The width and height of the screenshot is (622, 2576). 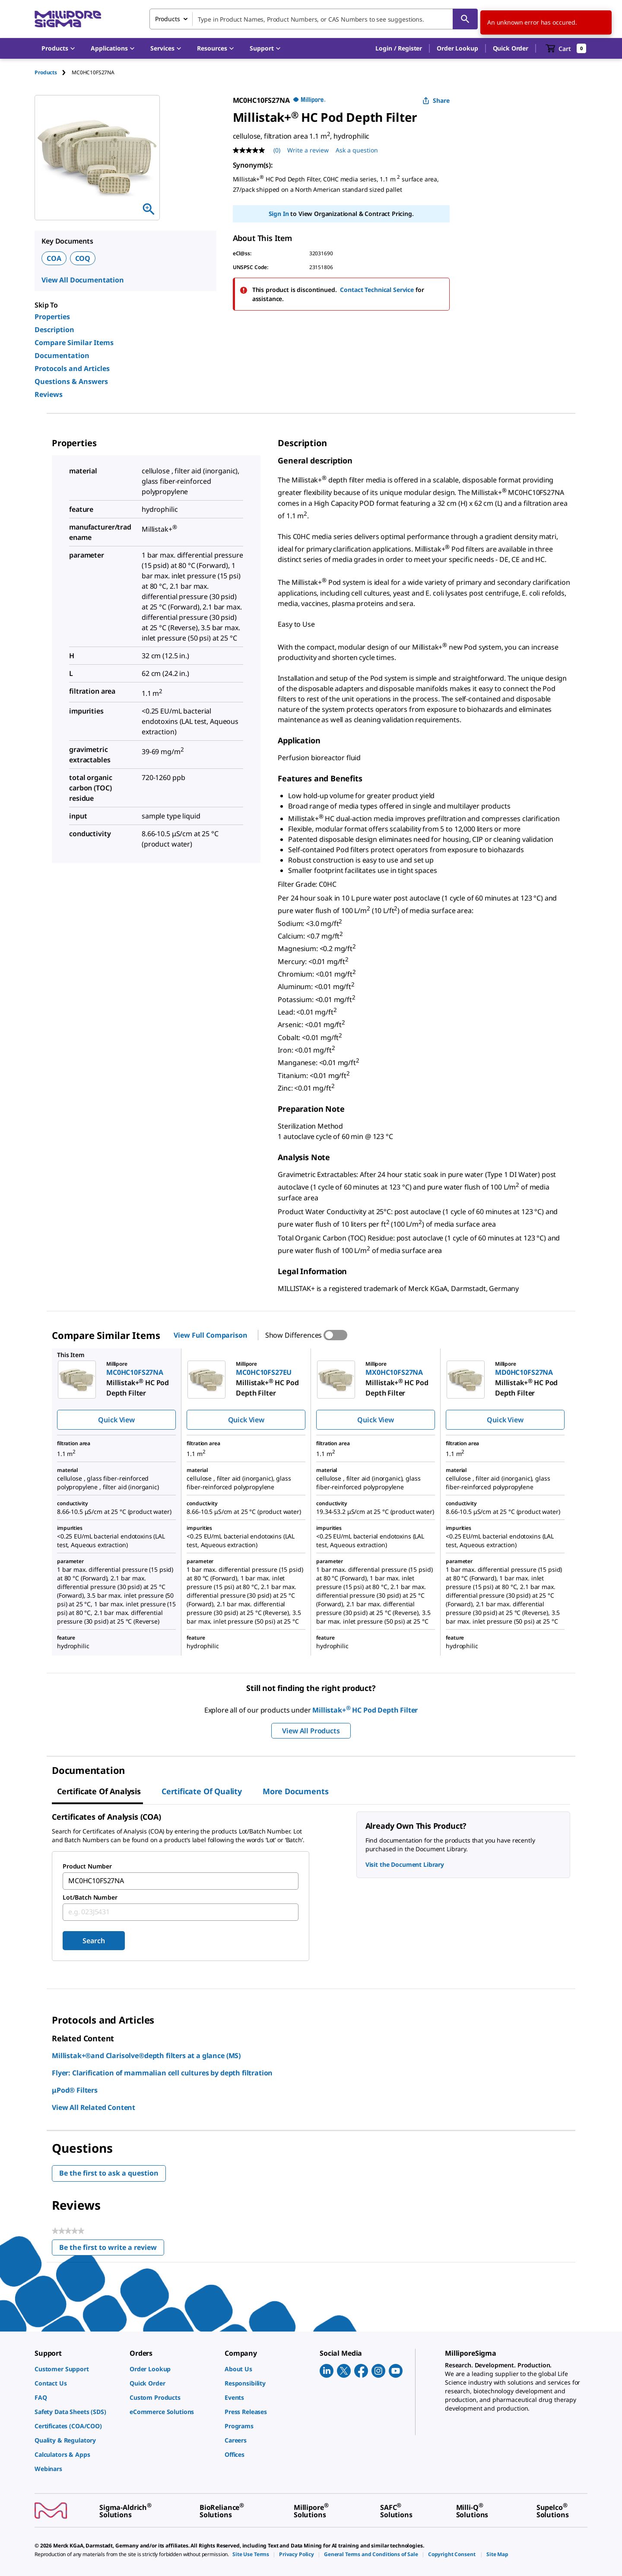 I want to click on [Search], so click(x=465, y=19).